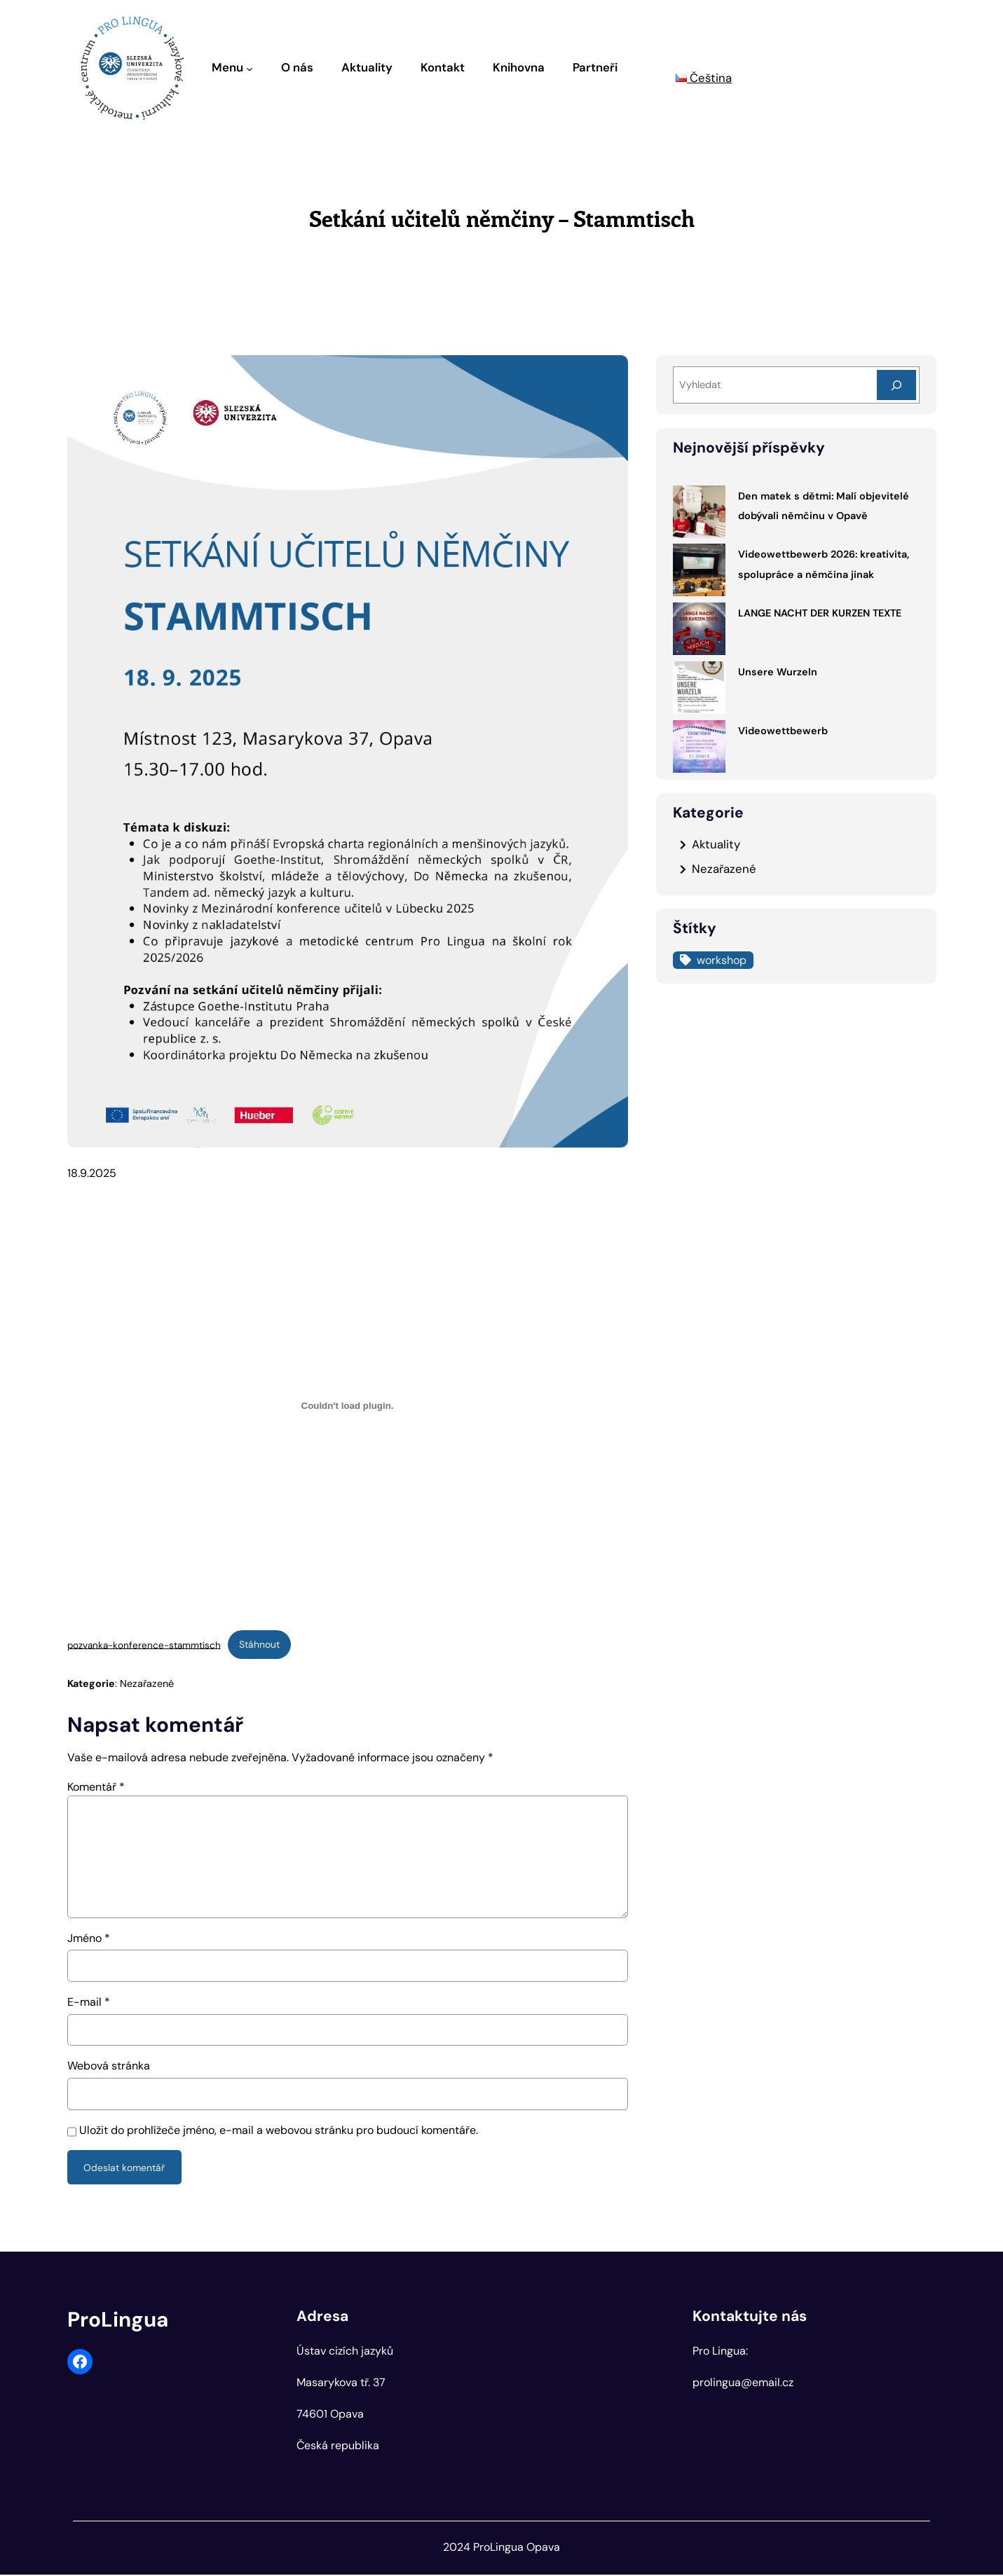  What do you see at coordinates (108, 2066) in the screenshot?
I see `Webová stránka` at bounding box center [108, 2066].